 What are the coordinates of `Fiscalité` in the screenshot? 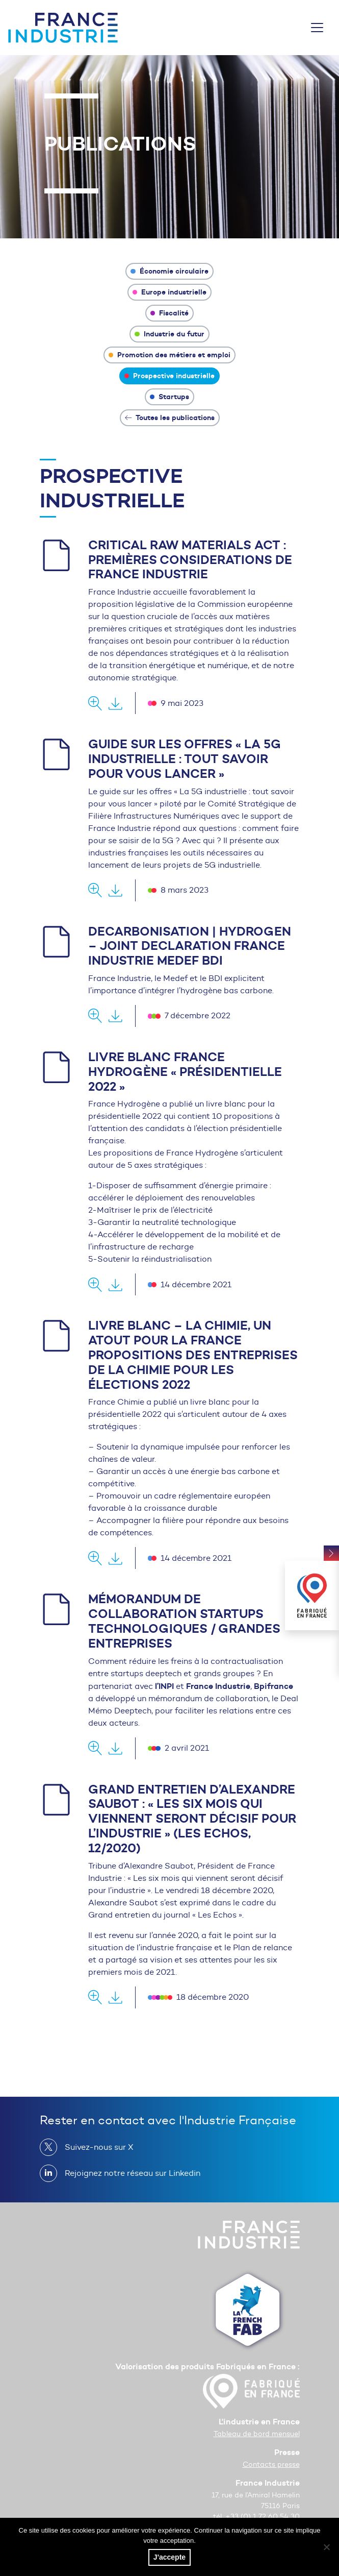 It's located at (169, 312).